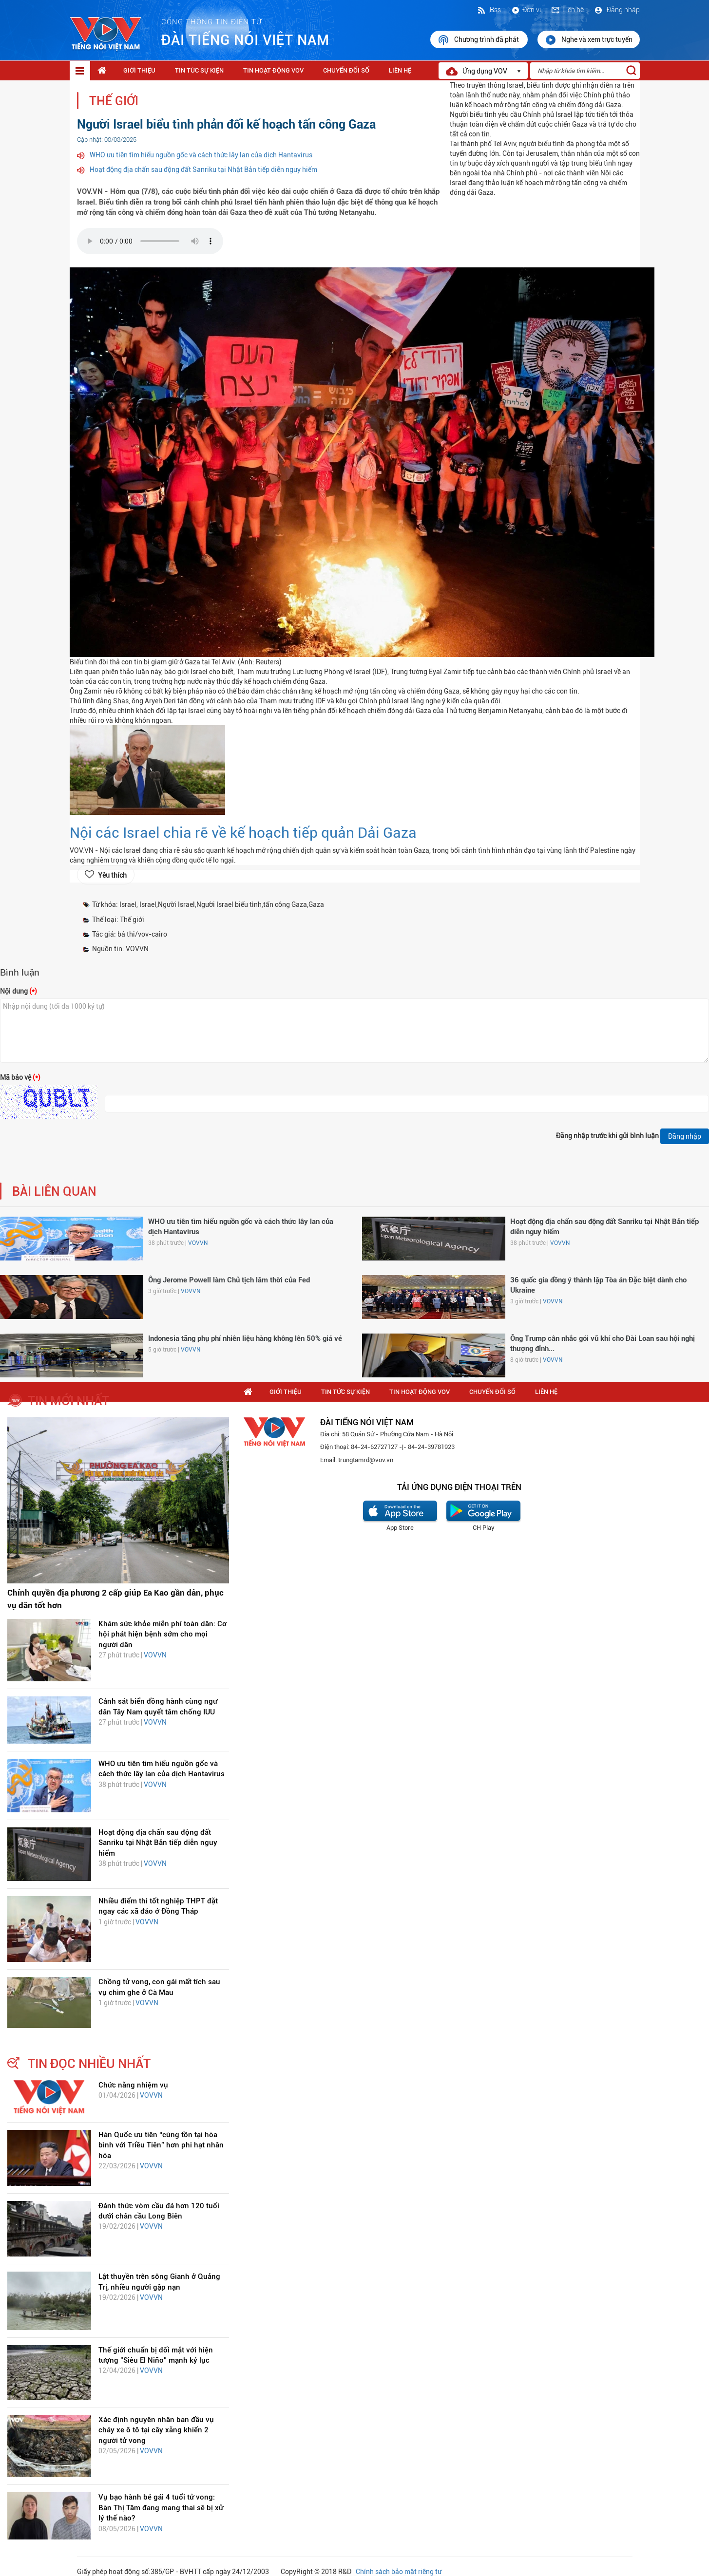 The image size is (709, 2576). I want to click on Mã bảo vệ, so click(20, 1077).